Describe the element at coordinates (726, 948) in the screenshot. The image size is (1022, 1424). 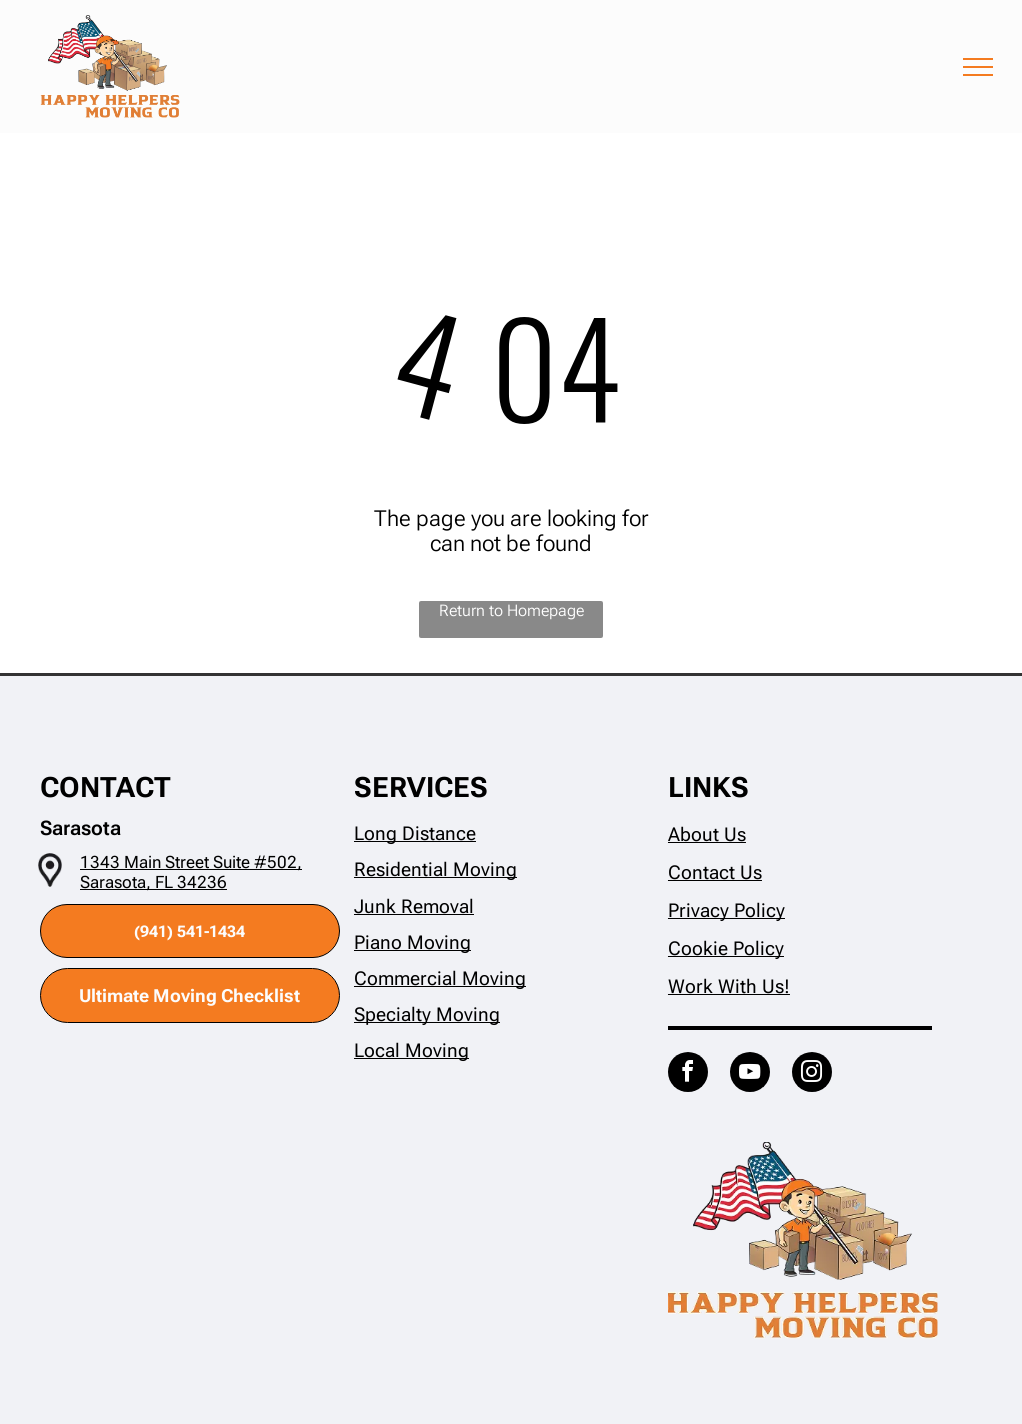
I see `Cookie Policy` at that location.